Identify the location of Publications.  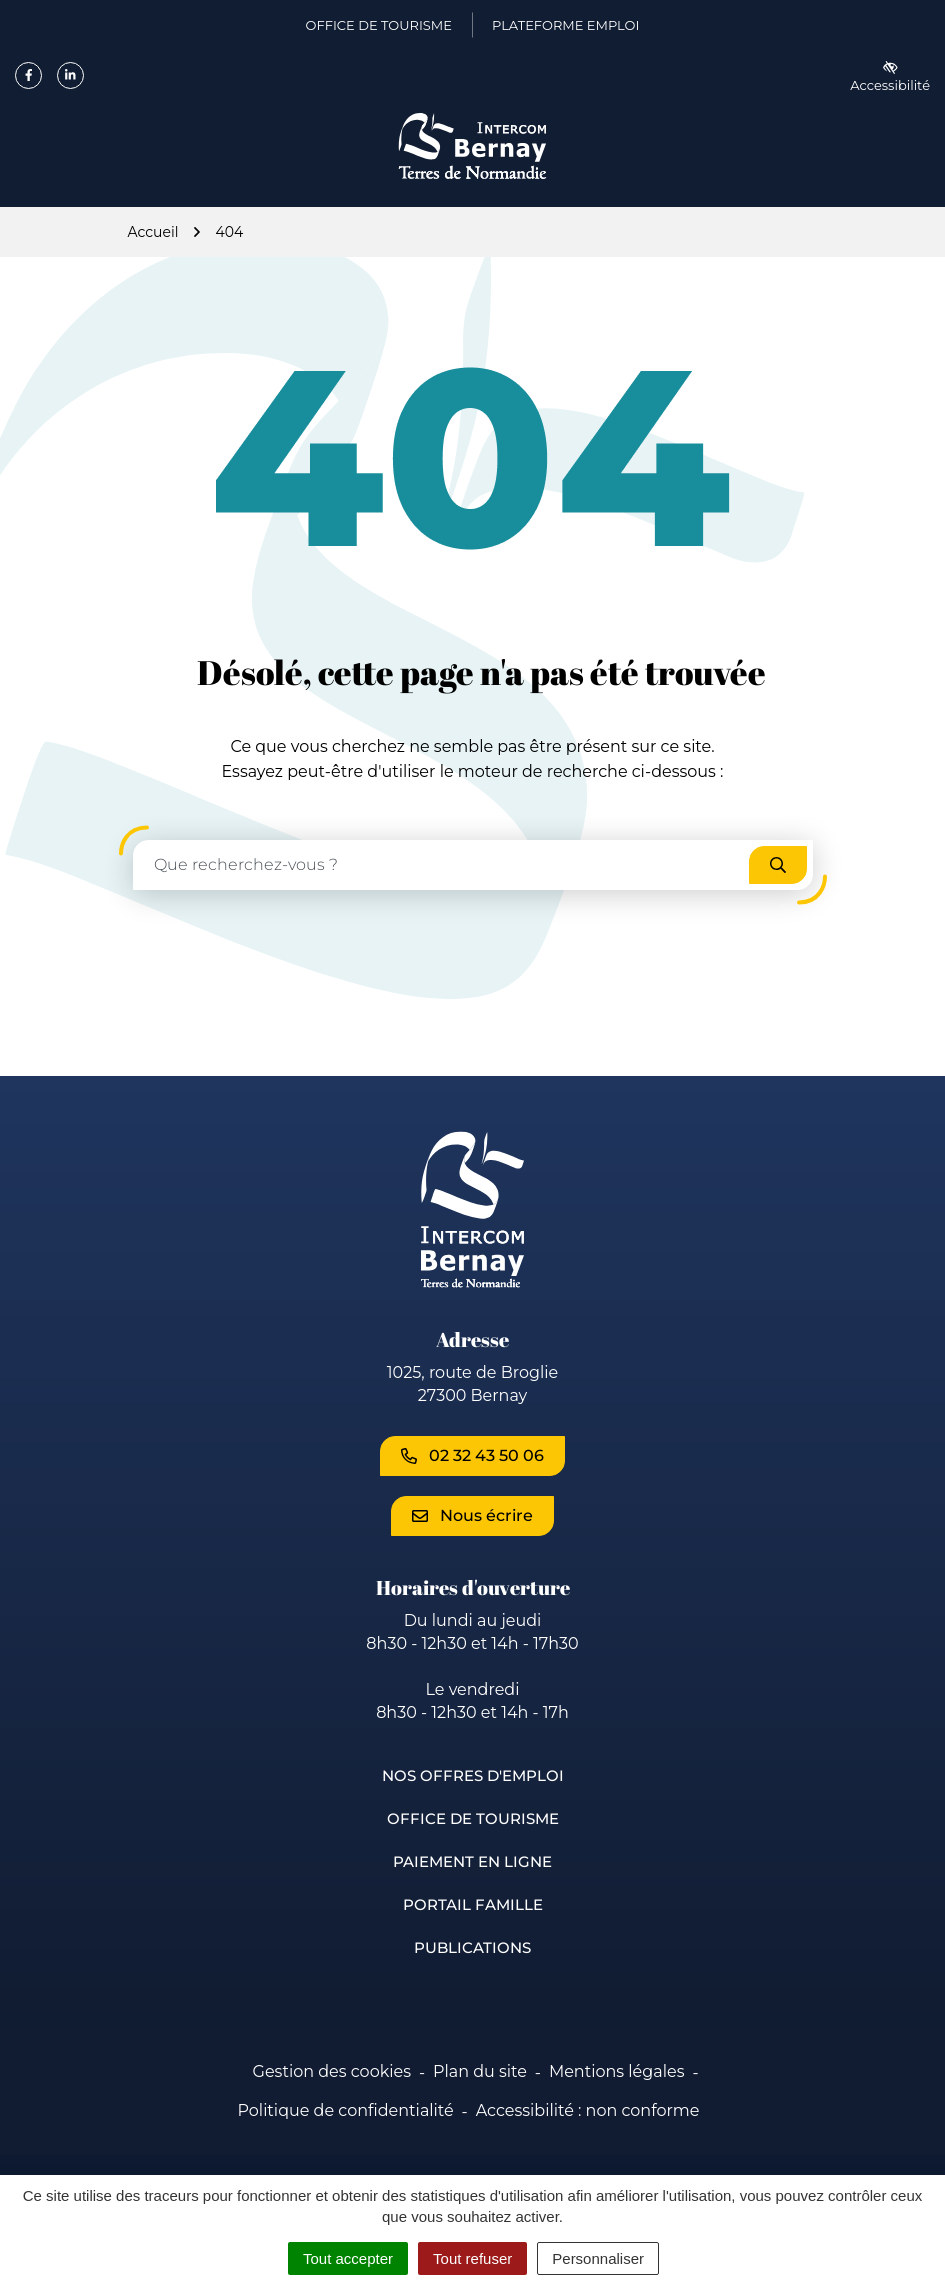
(472, 1947).